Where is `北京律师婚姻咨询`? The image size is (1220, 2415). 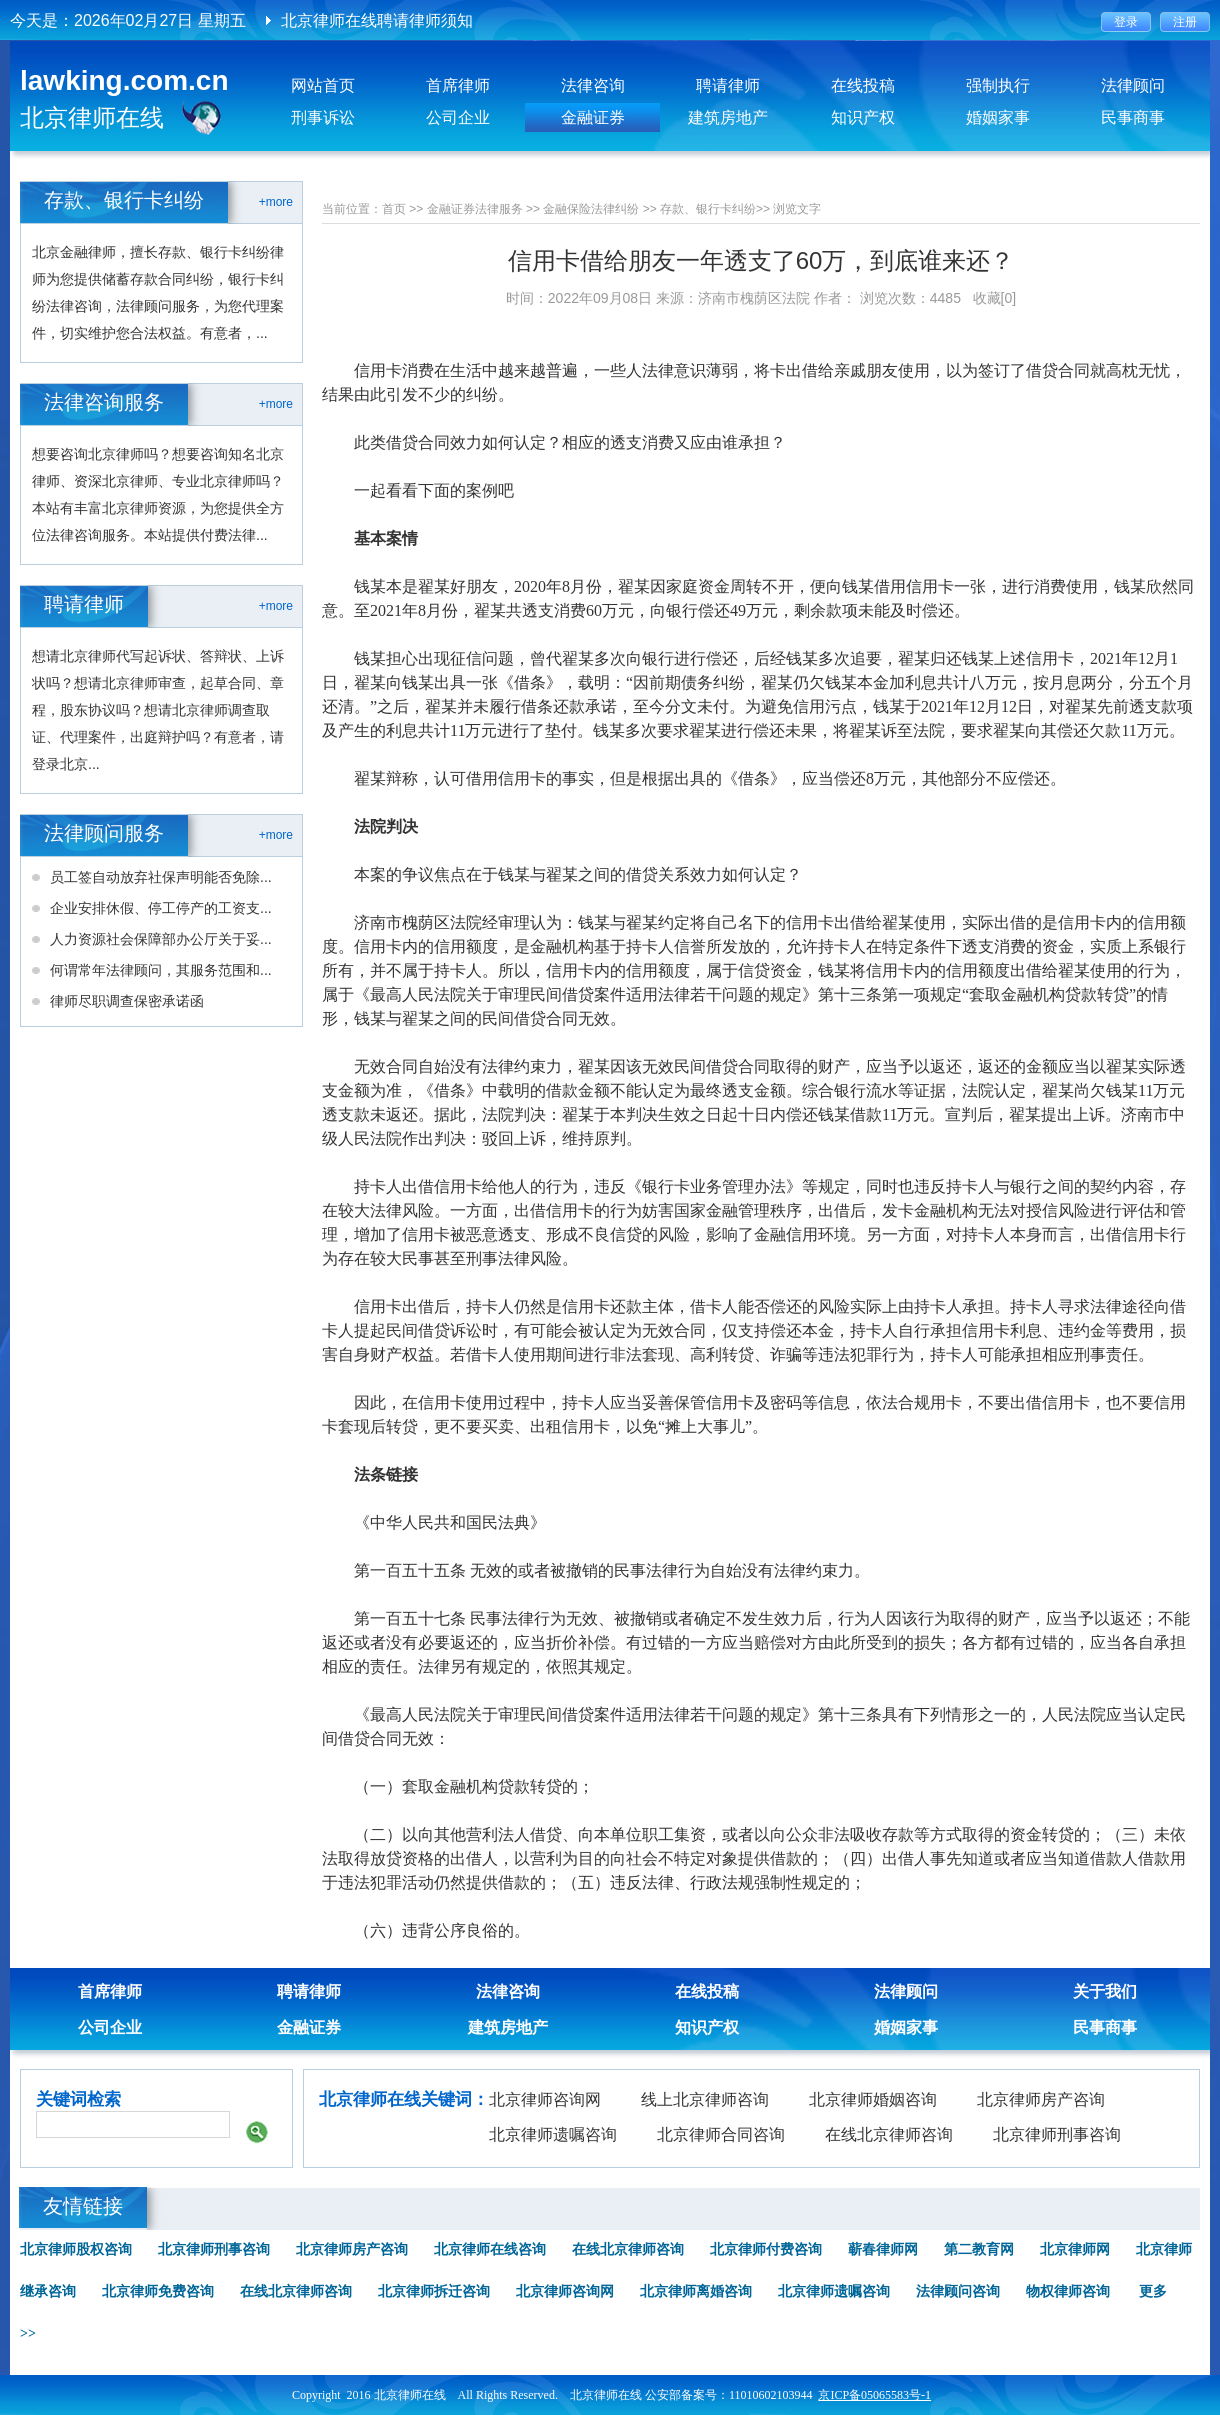
北京律师婚姻咨询 is located at coordinates (873, 2099).